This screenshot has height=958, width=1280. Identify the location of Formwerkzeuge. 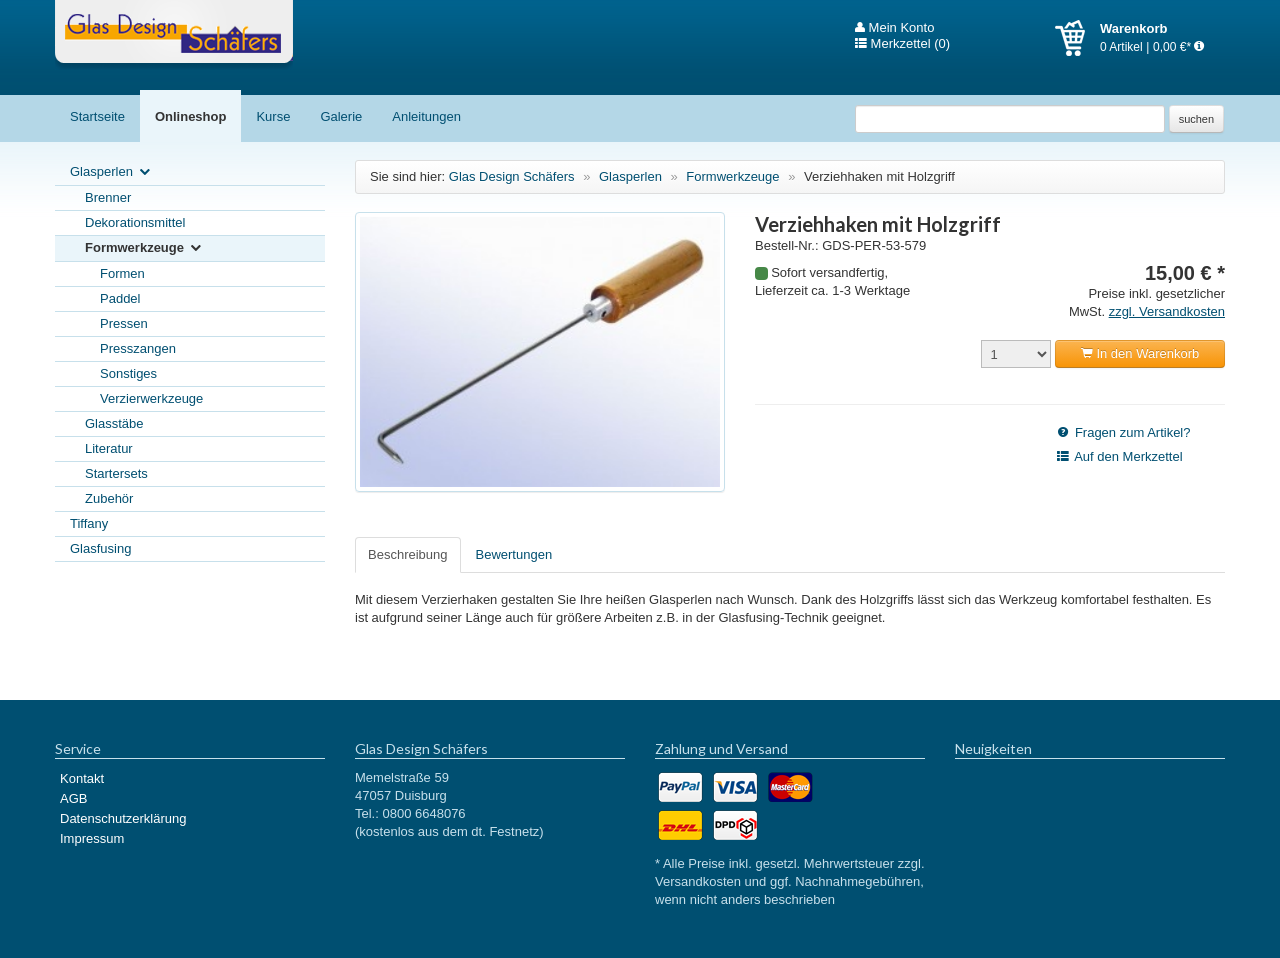
(144, 248).